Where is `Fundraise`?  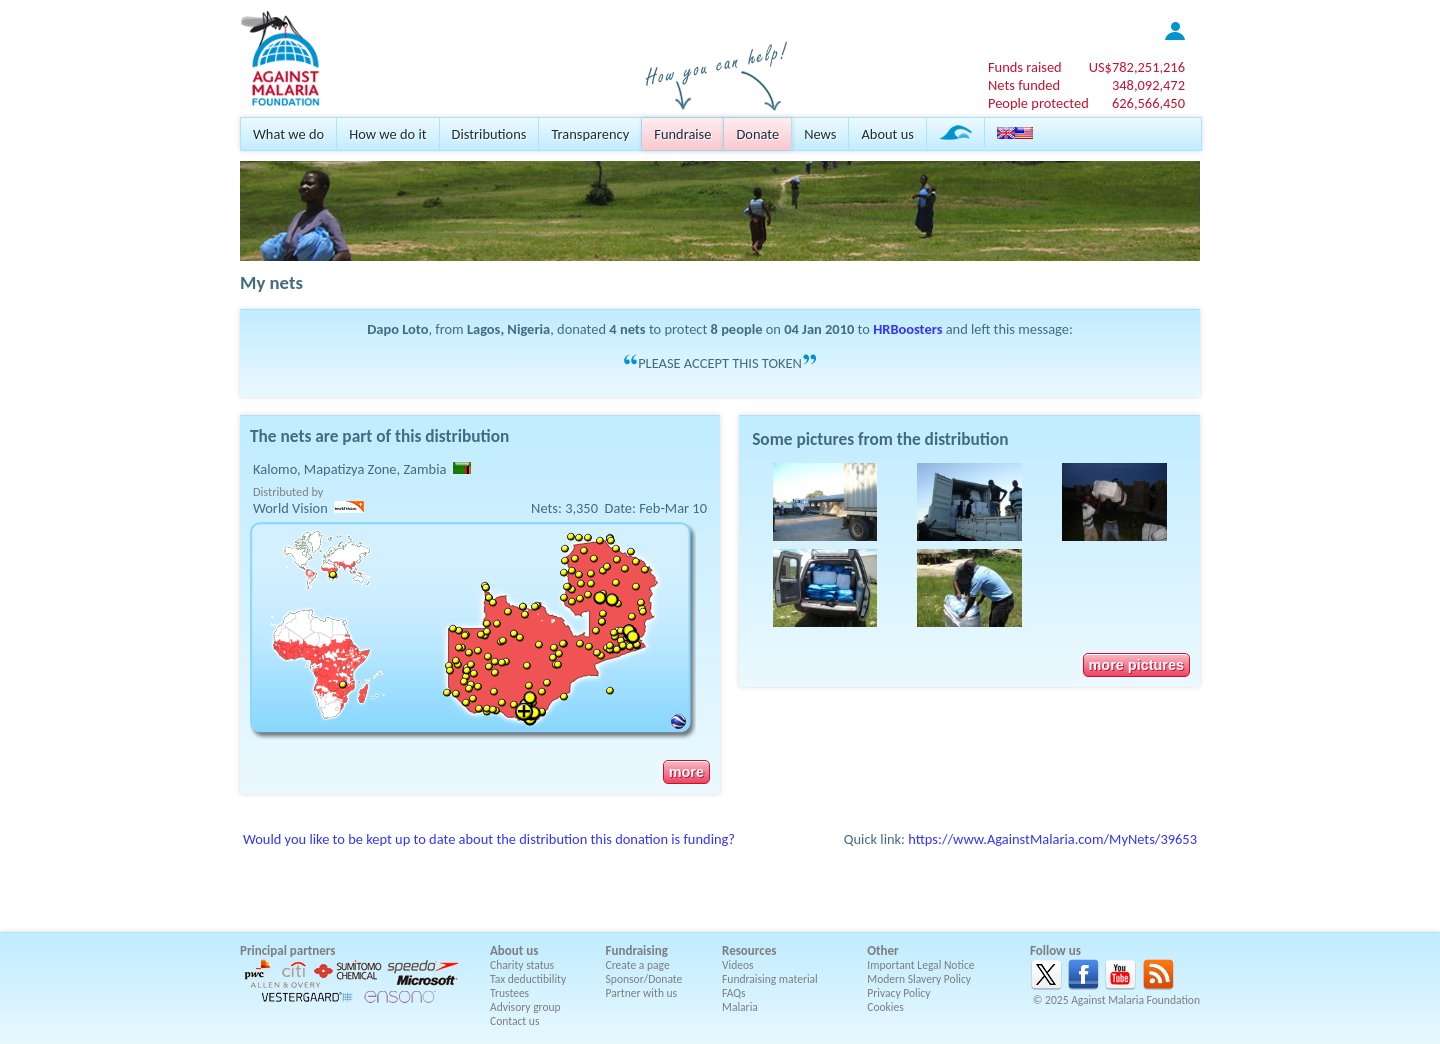 Fundraise is located at coordinates (682, 134).